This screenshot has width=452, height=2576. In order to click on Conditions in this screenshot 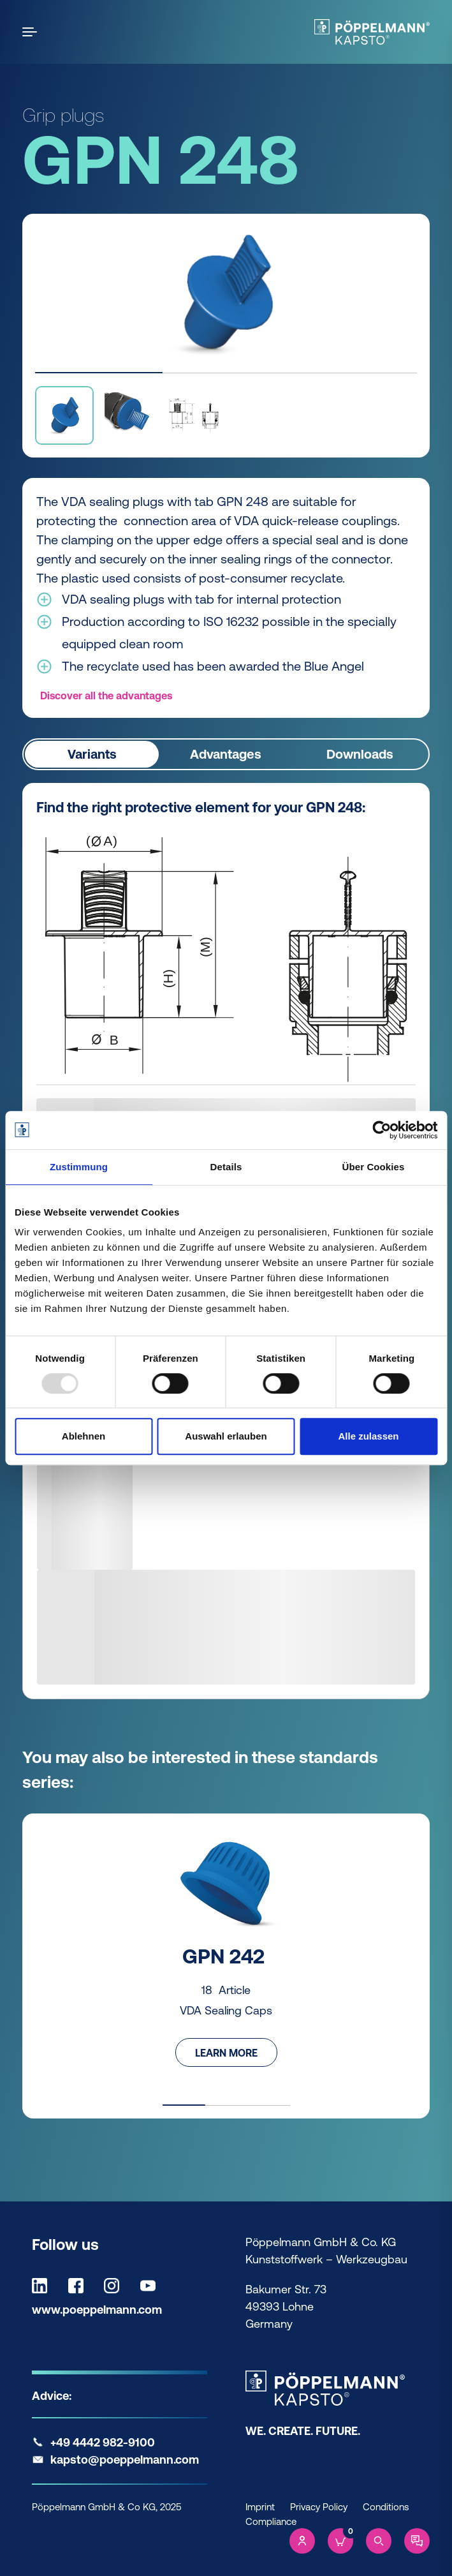, I will do `click(386, 2506)`.